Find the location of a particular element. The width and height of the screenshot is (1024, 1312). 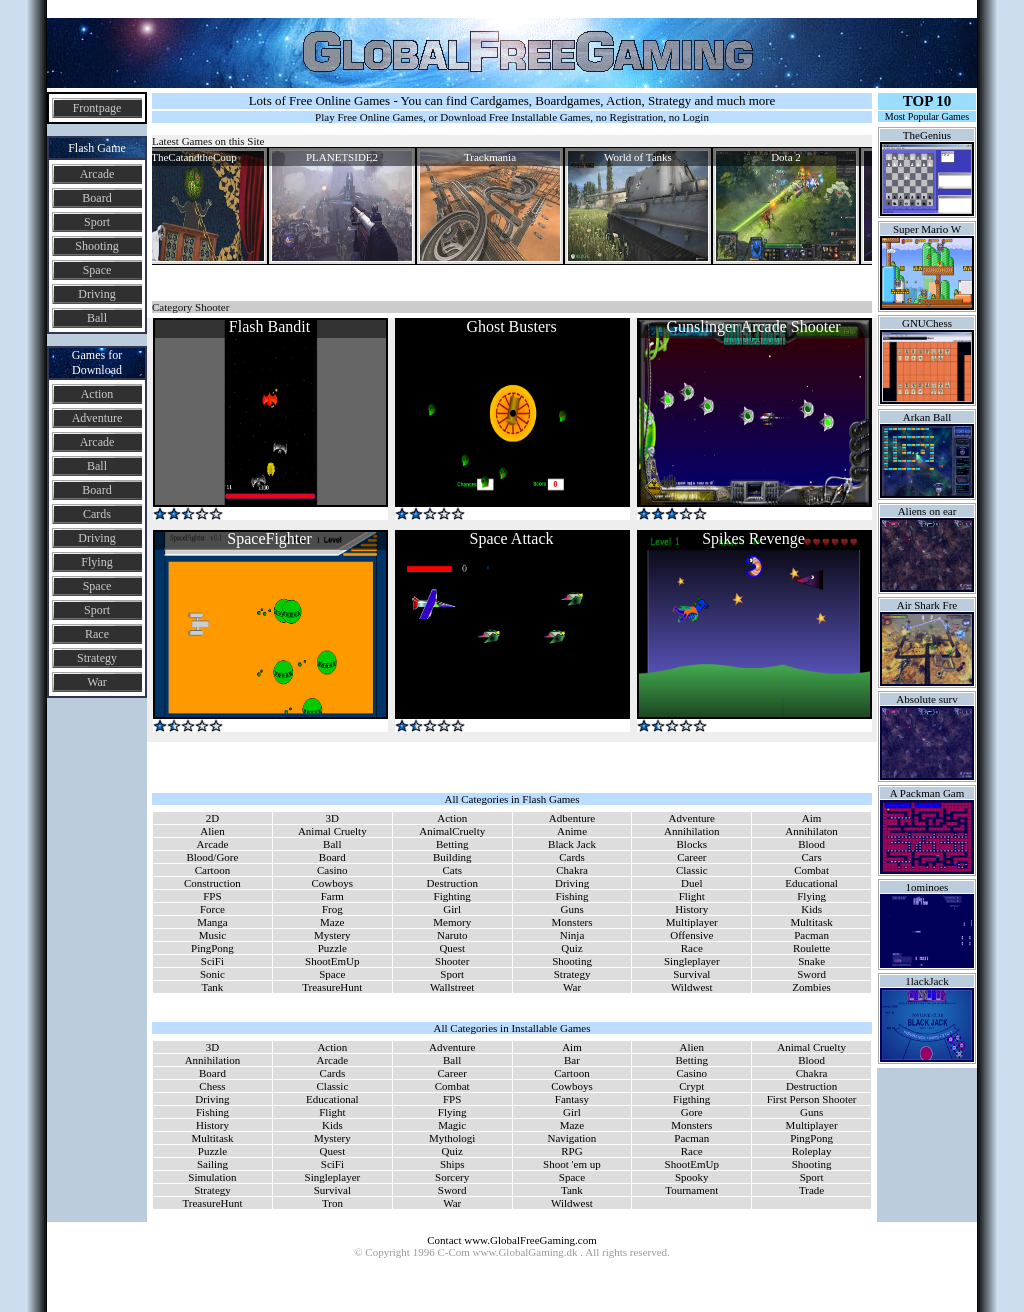

FPS is located at coordinates (212, 896).